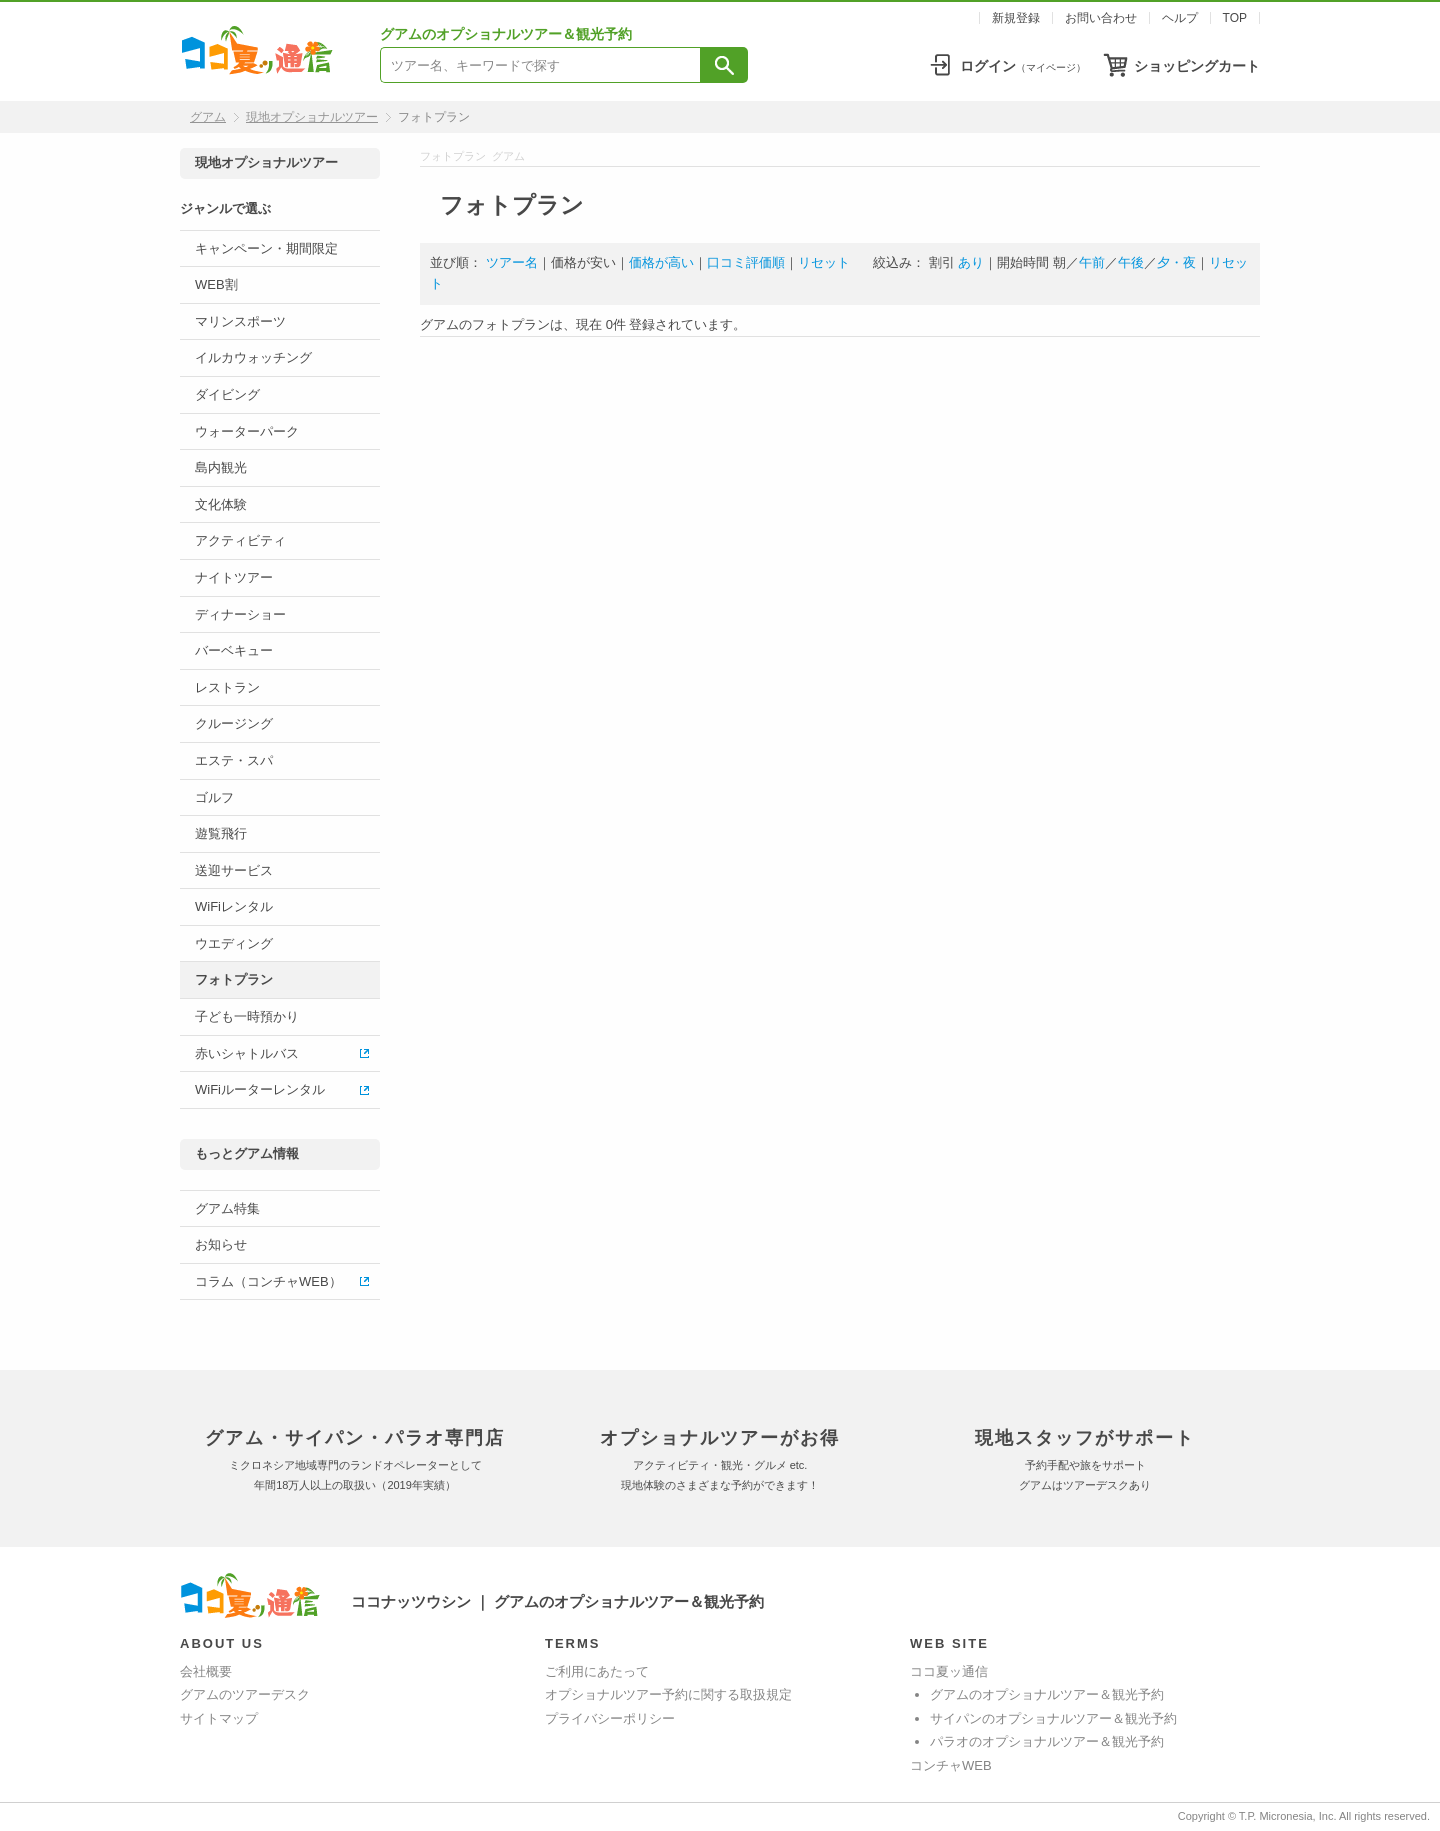 Image resolution: width=1440 pixels, height=1831 pixels. What do you see at coordinates (234, 906) in the screenshot?
I see `WiFiレンタル` at bounding box center [234, 906].